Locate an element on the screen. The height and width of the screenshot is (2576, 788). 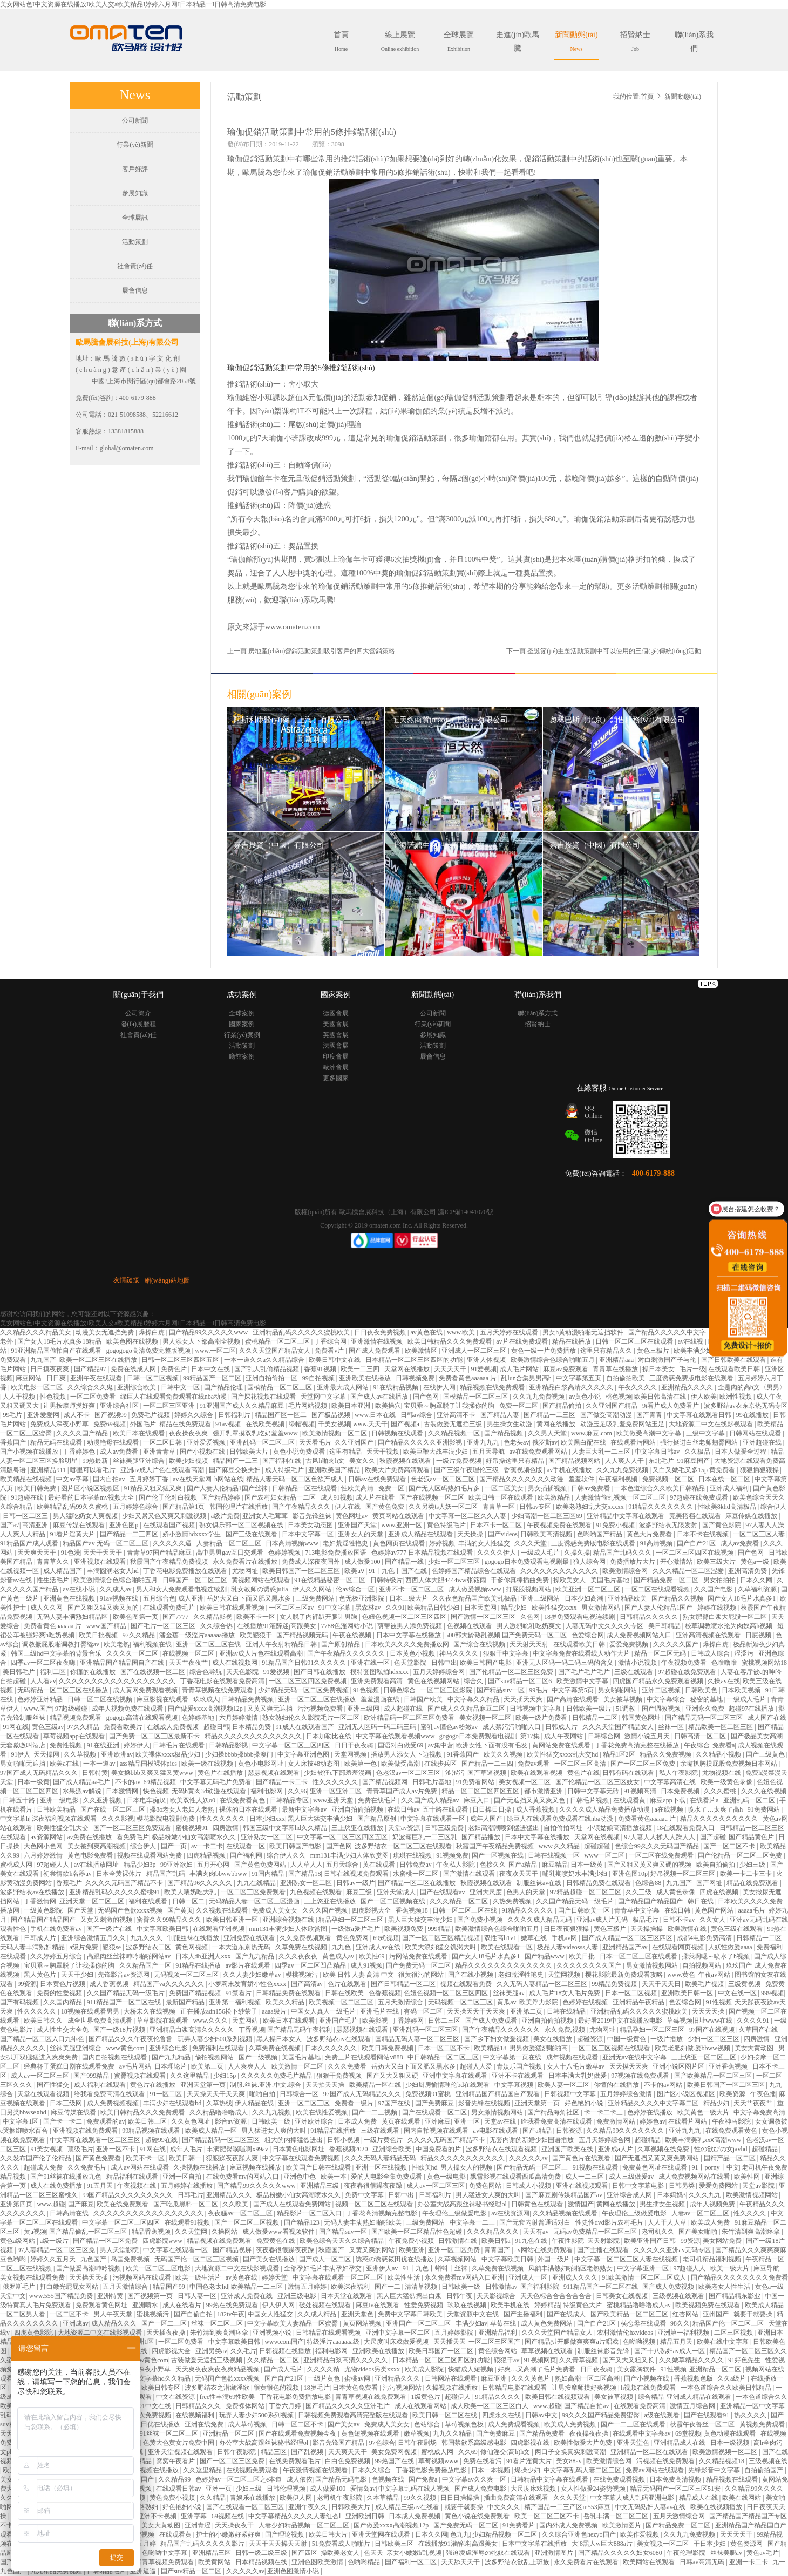
性生活毛片 is located at coordinates (54, 1580).